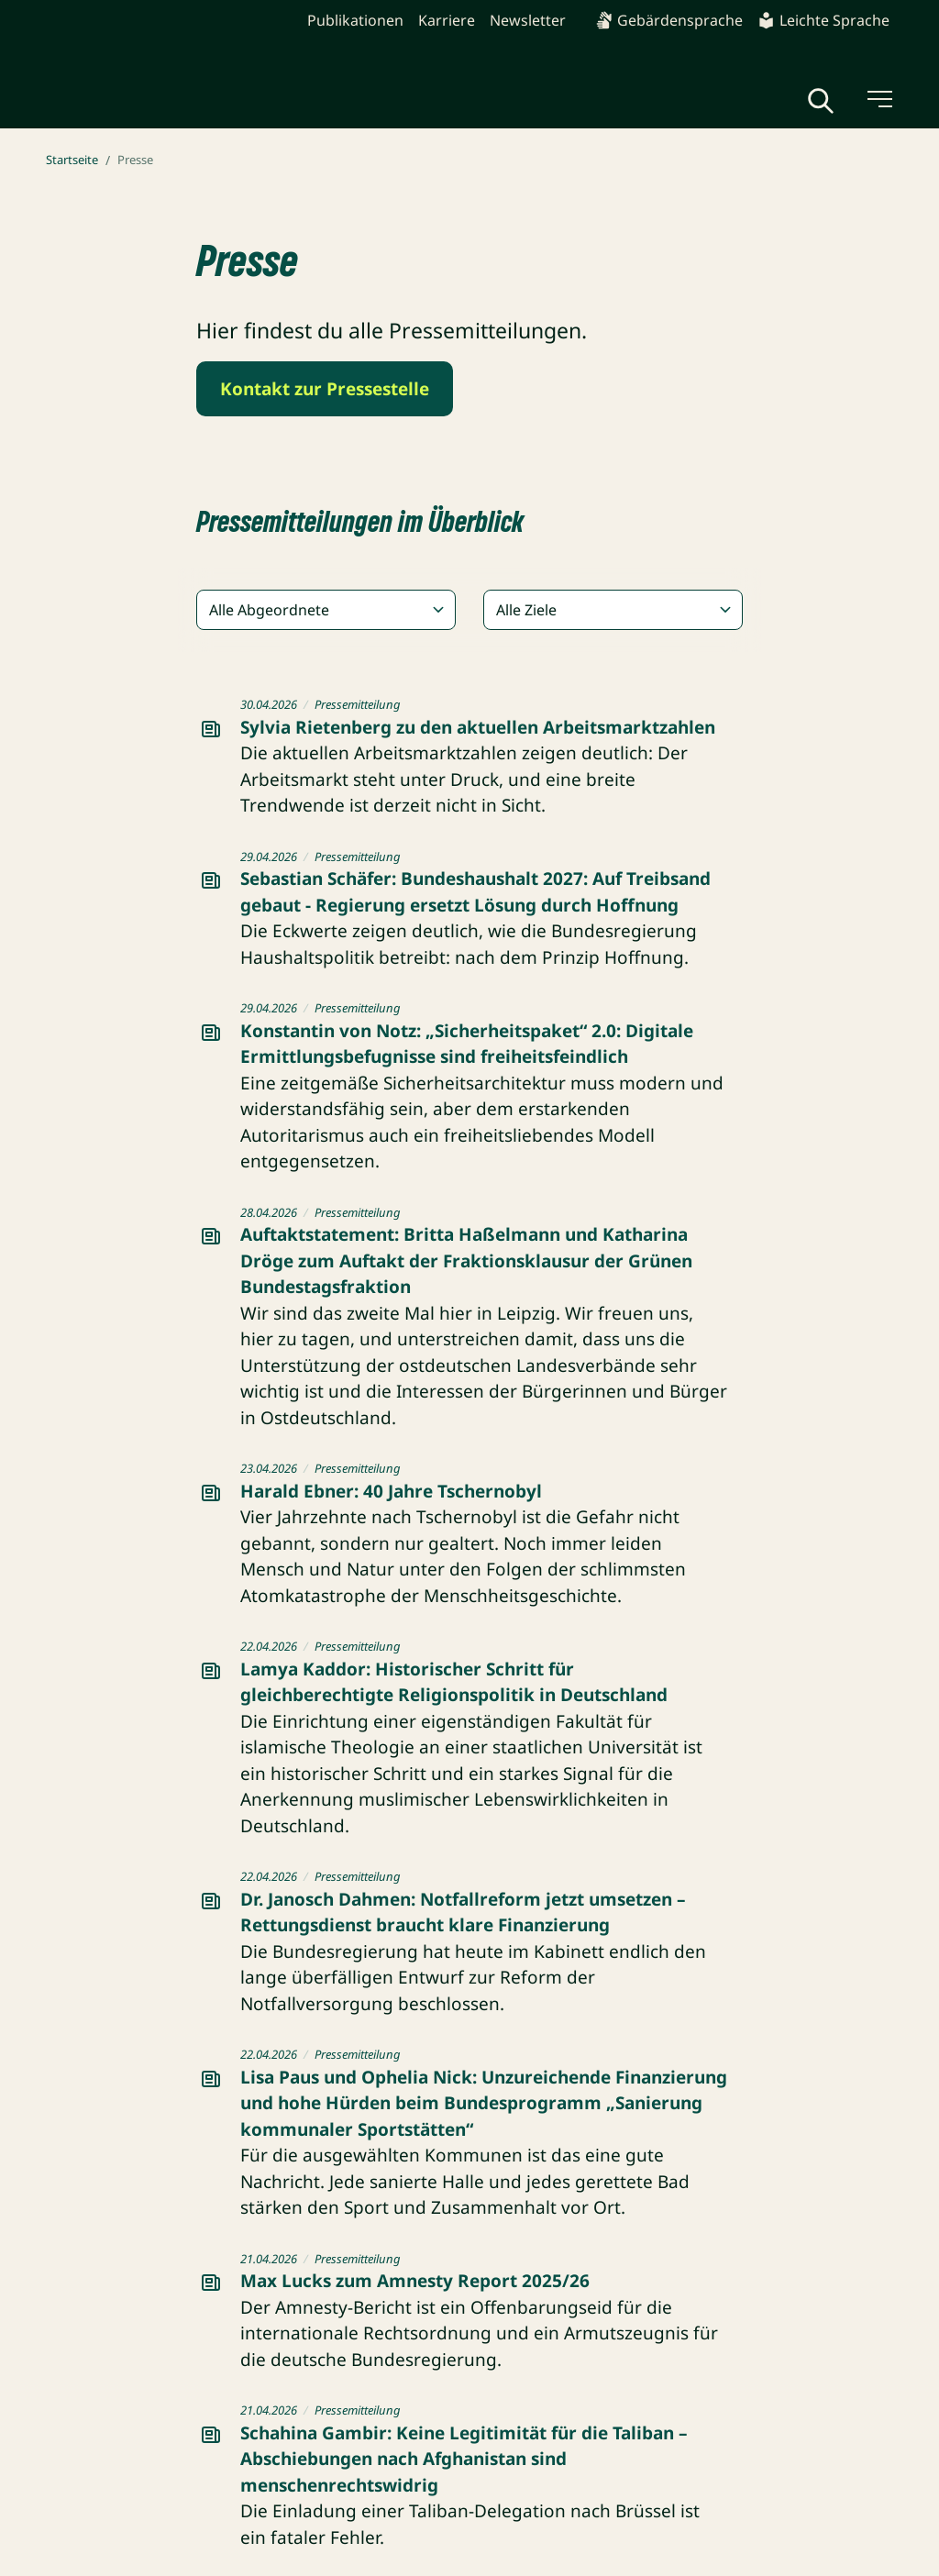 This screenshot has width=939, height=2576. Describe the element at coordinates (324, 388) in the screenshot. I see `Kontakt zur Pressestelle` at that location.